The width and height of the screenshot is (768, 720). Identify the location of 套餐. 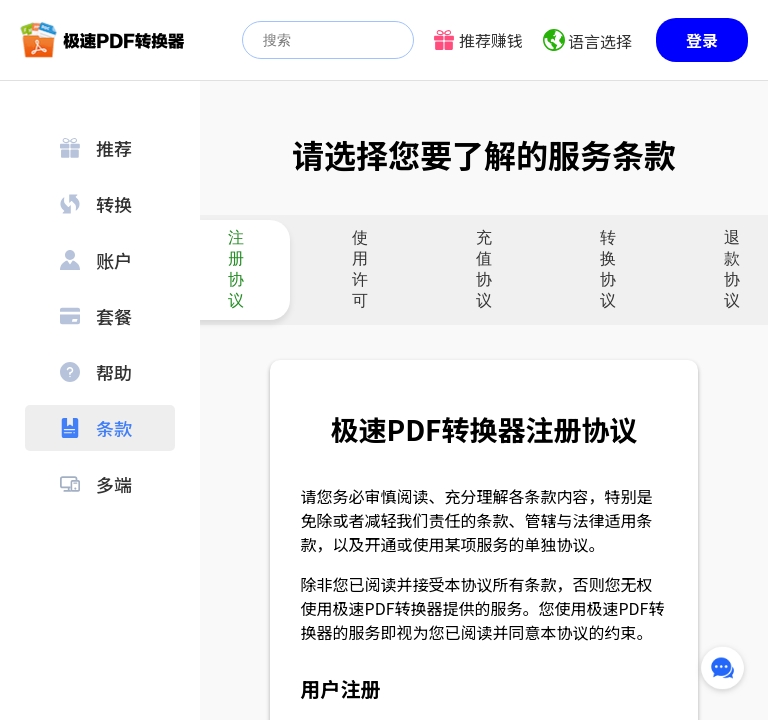
(96, 316).